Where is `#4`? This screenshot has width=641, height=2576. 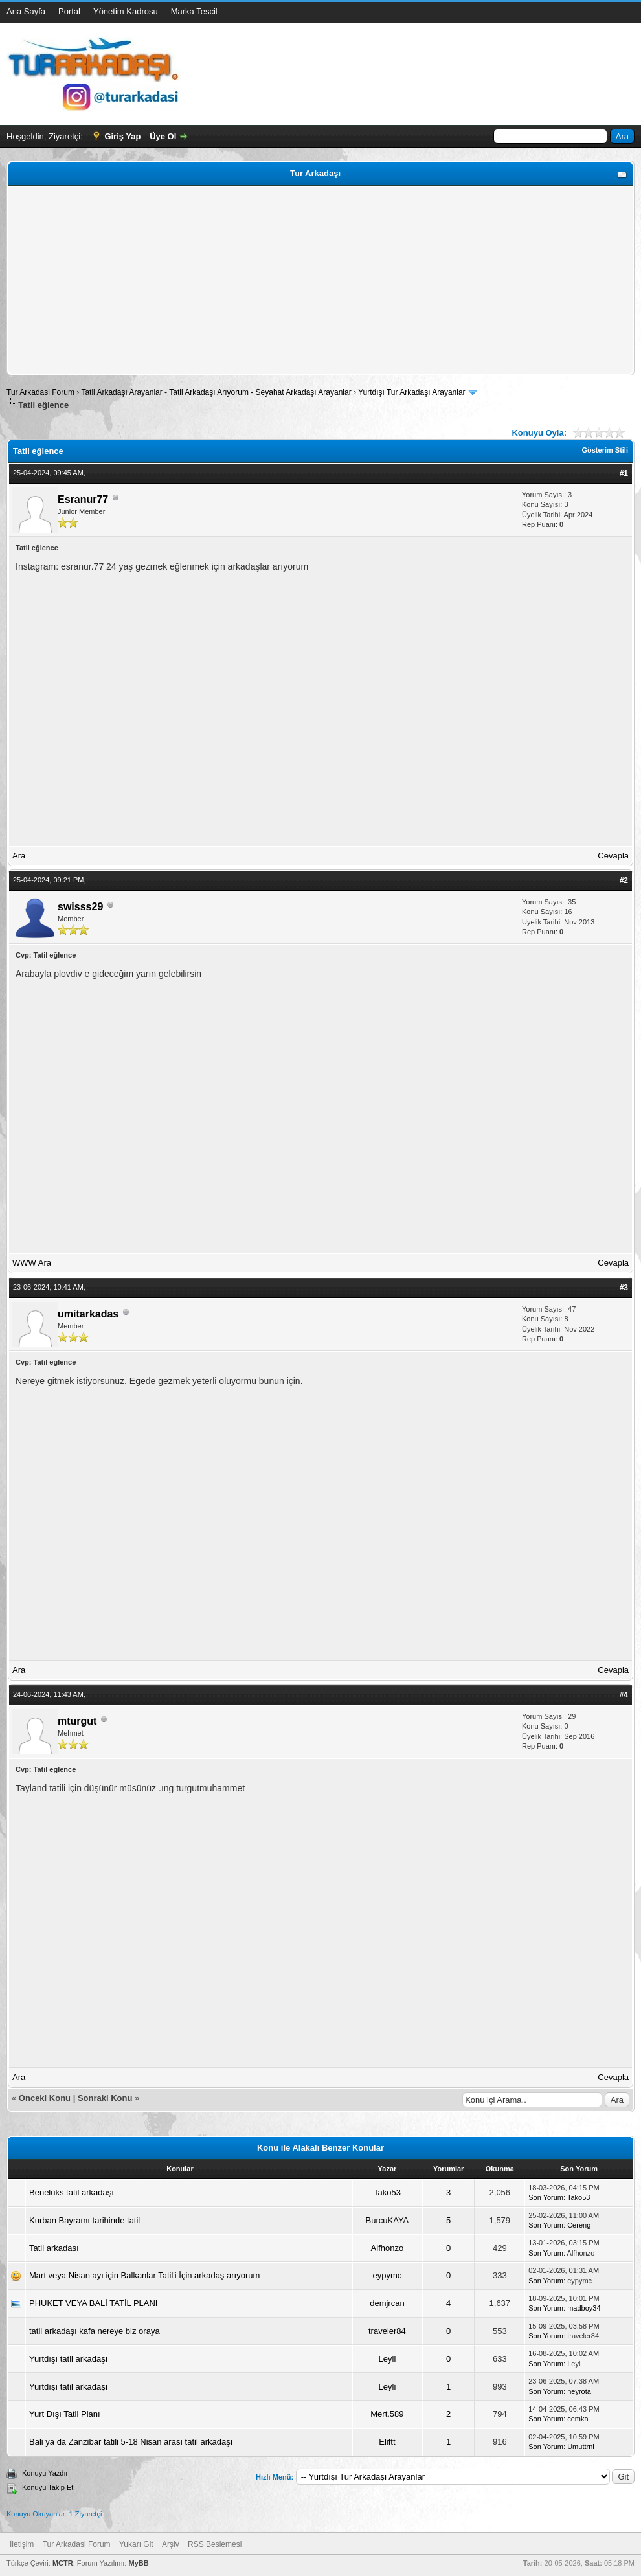 #4 is located at coordinates (624, 1694).